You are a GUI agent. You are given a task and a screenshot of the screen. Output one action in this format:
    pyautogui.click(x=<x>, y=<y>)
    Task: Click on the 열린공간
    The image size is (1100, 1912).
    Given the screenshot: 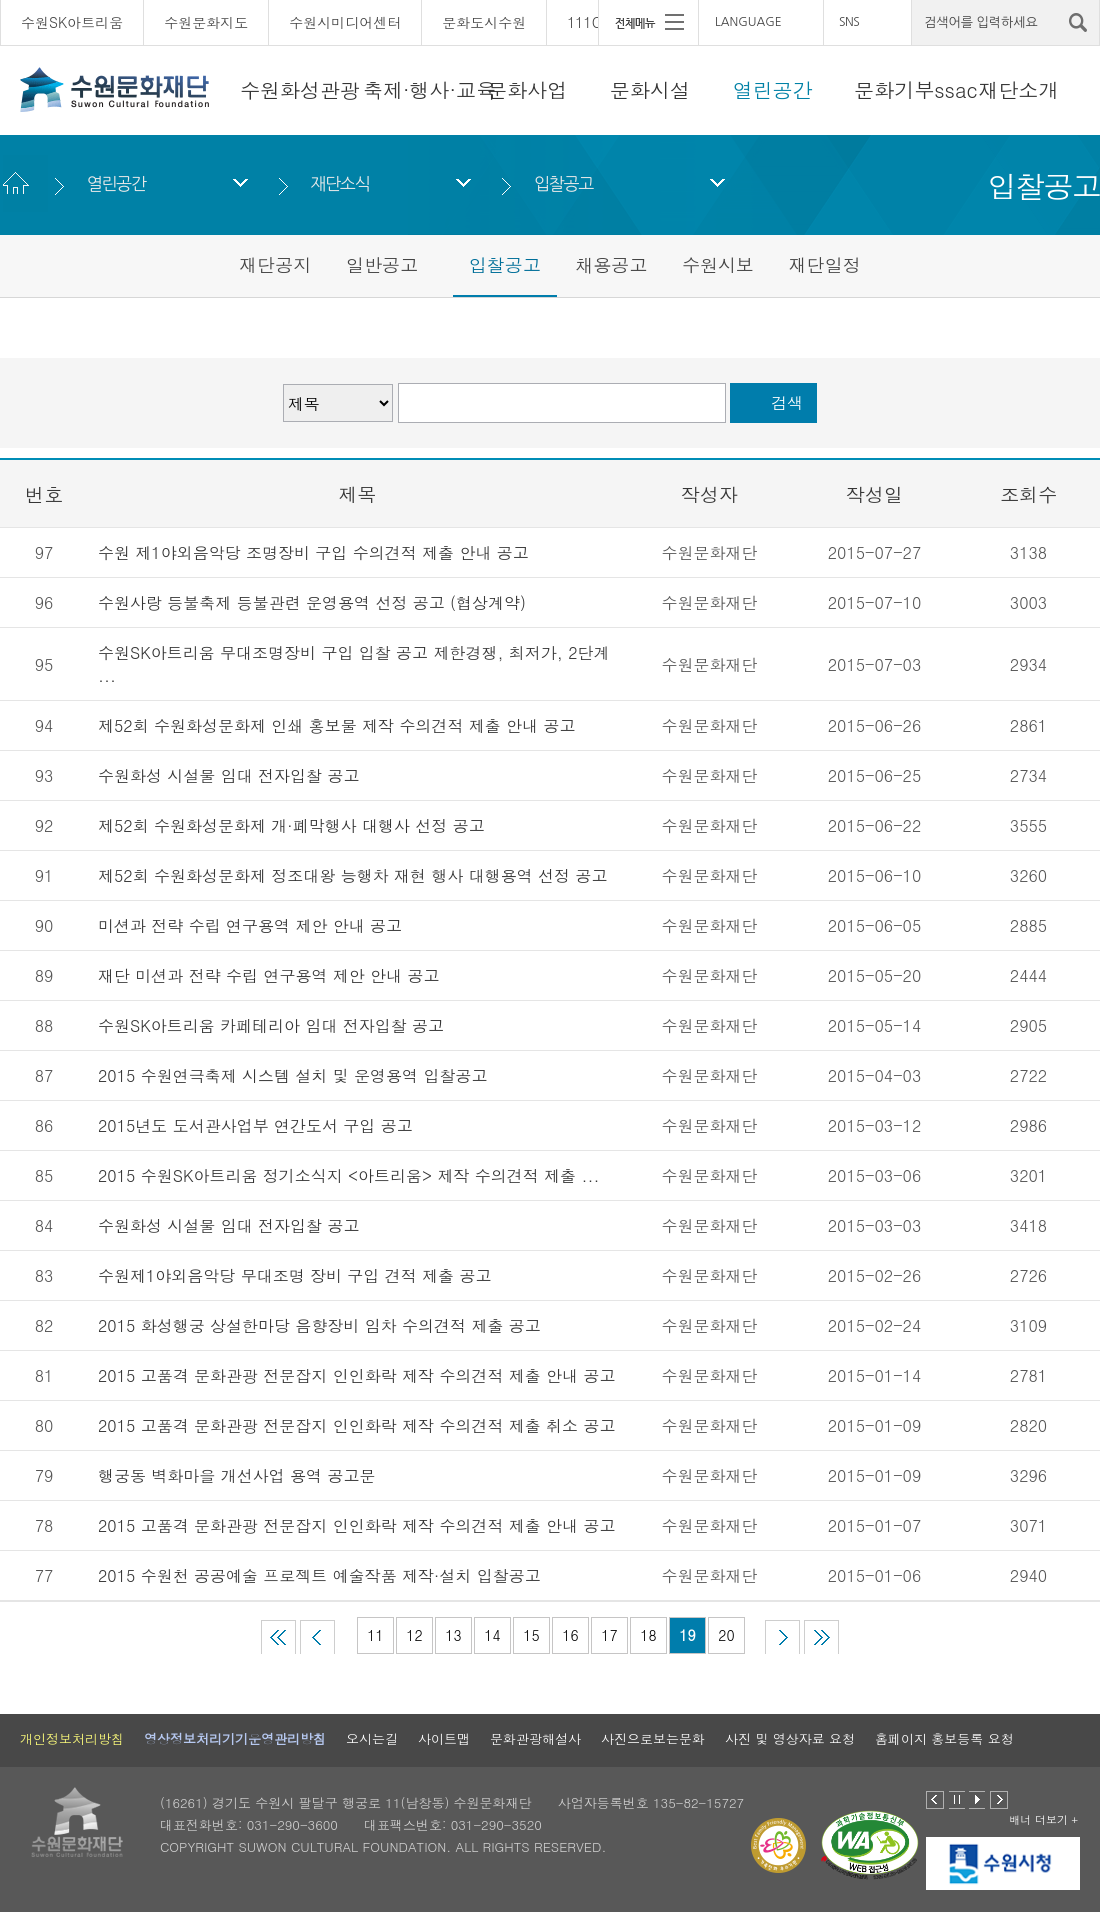 What is the action you would take?
    pyautogui.click(x=773, y=89)
    